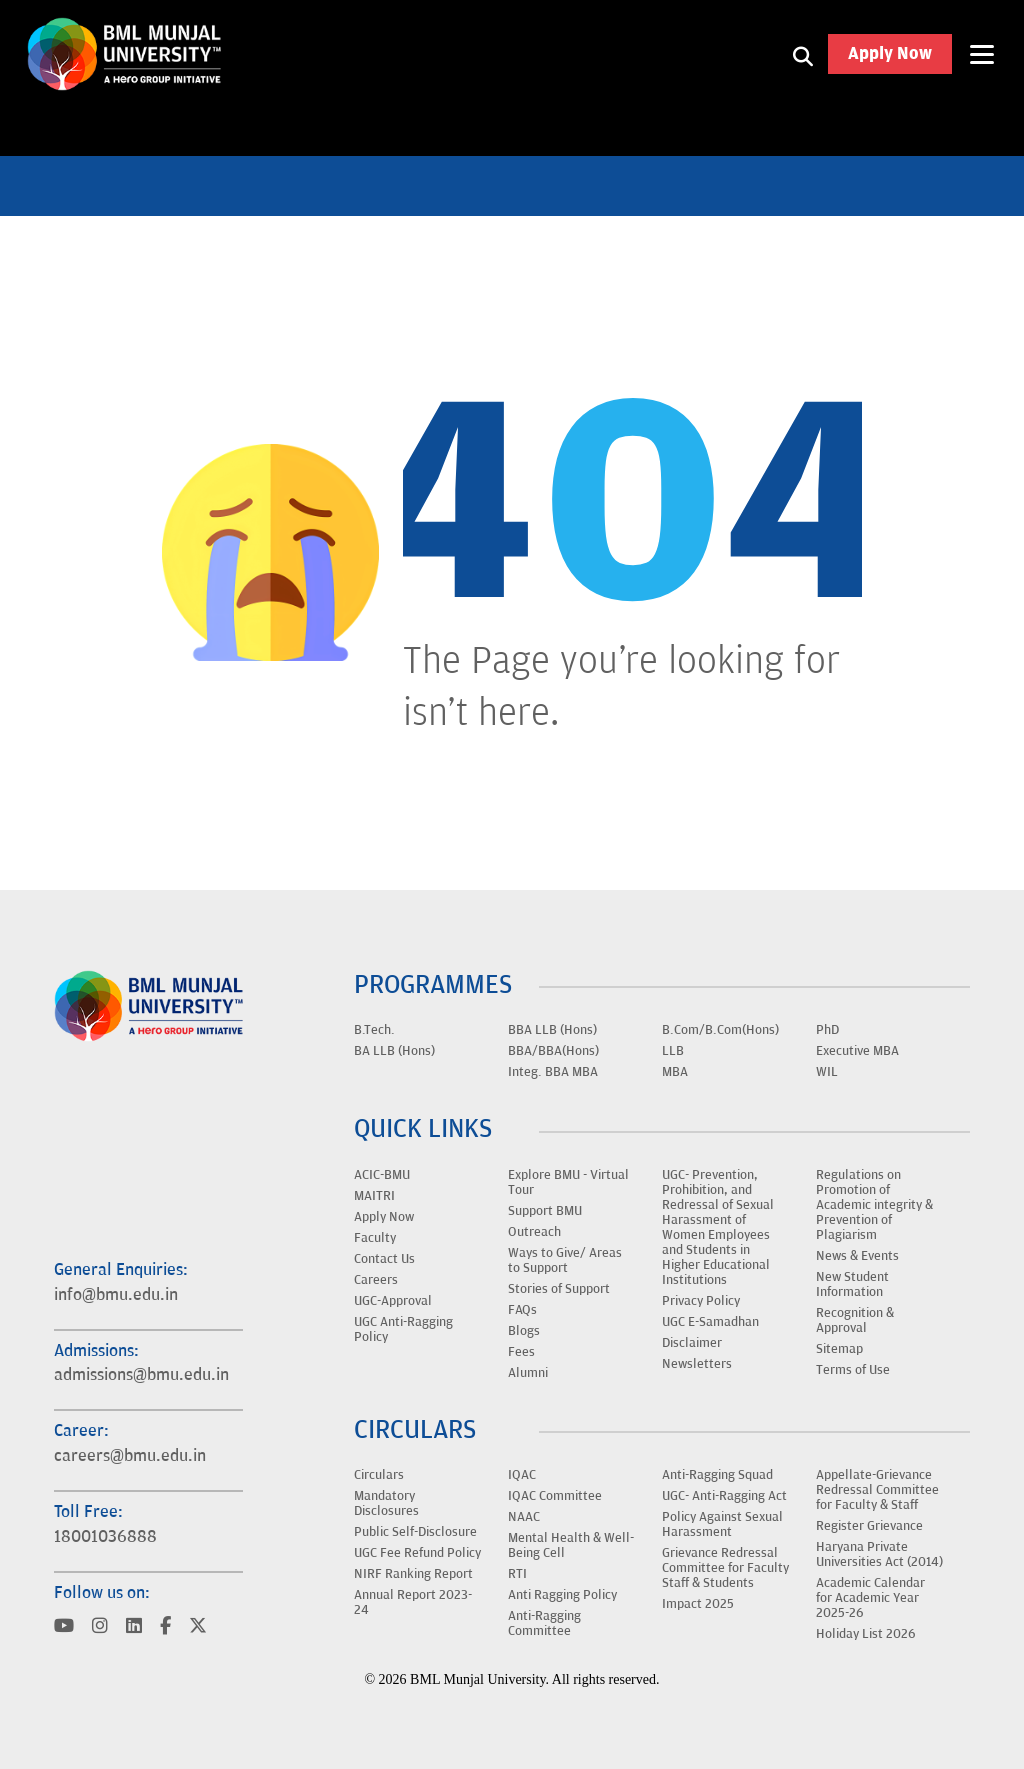  I want to click on BA LLB (Hons), so click(394, 1051).